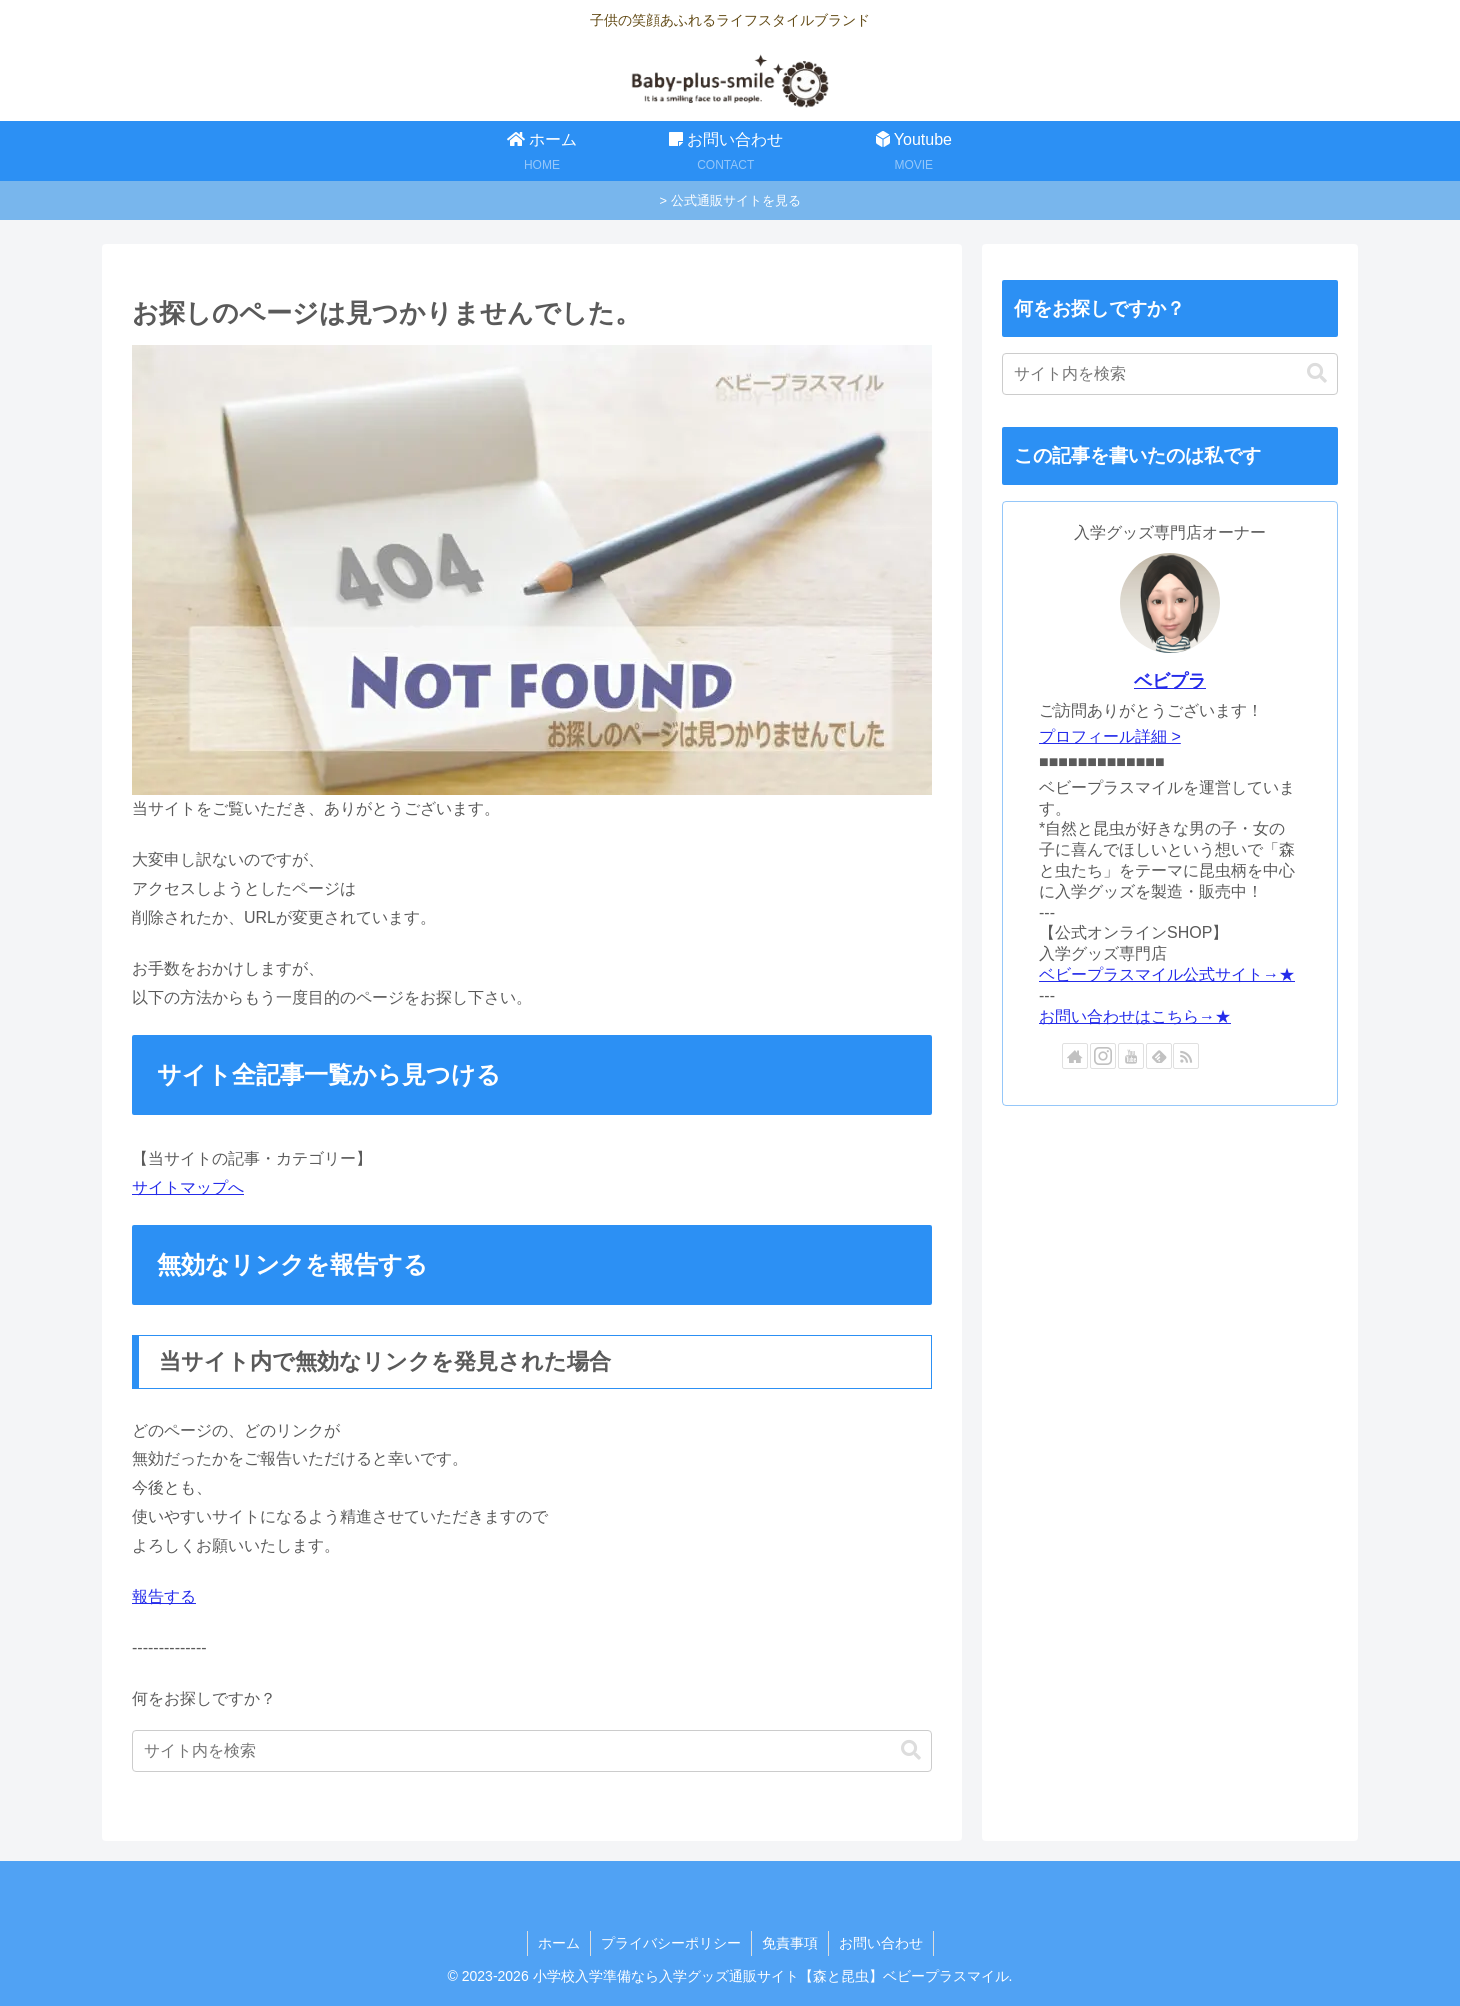 The image size is (1460, 2006). Describe the element at coordinates (1167, 974) in the screenshot. I see `ベビープラスマイル公式サイト→★` at that location.